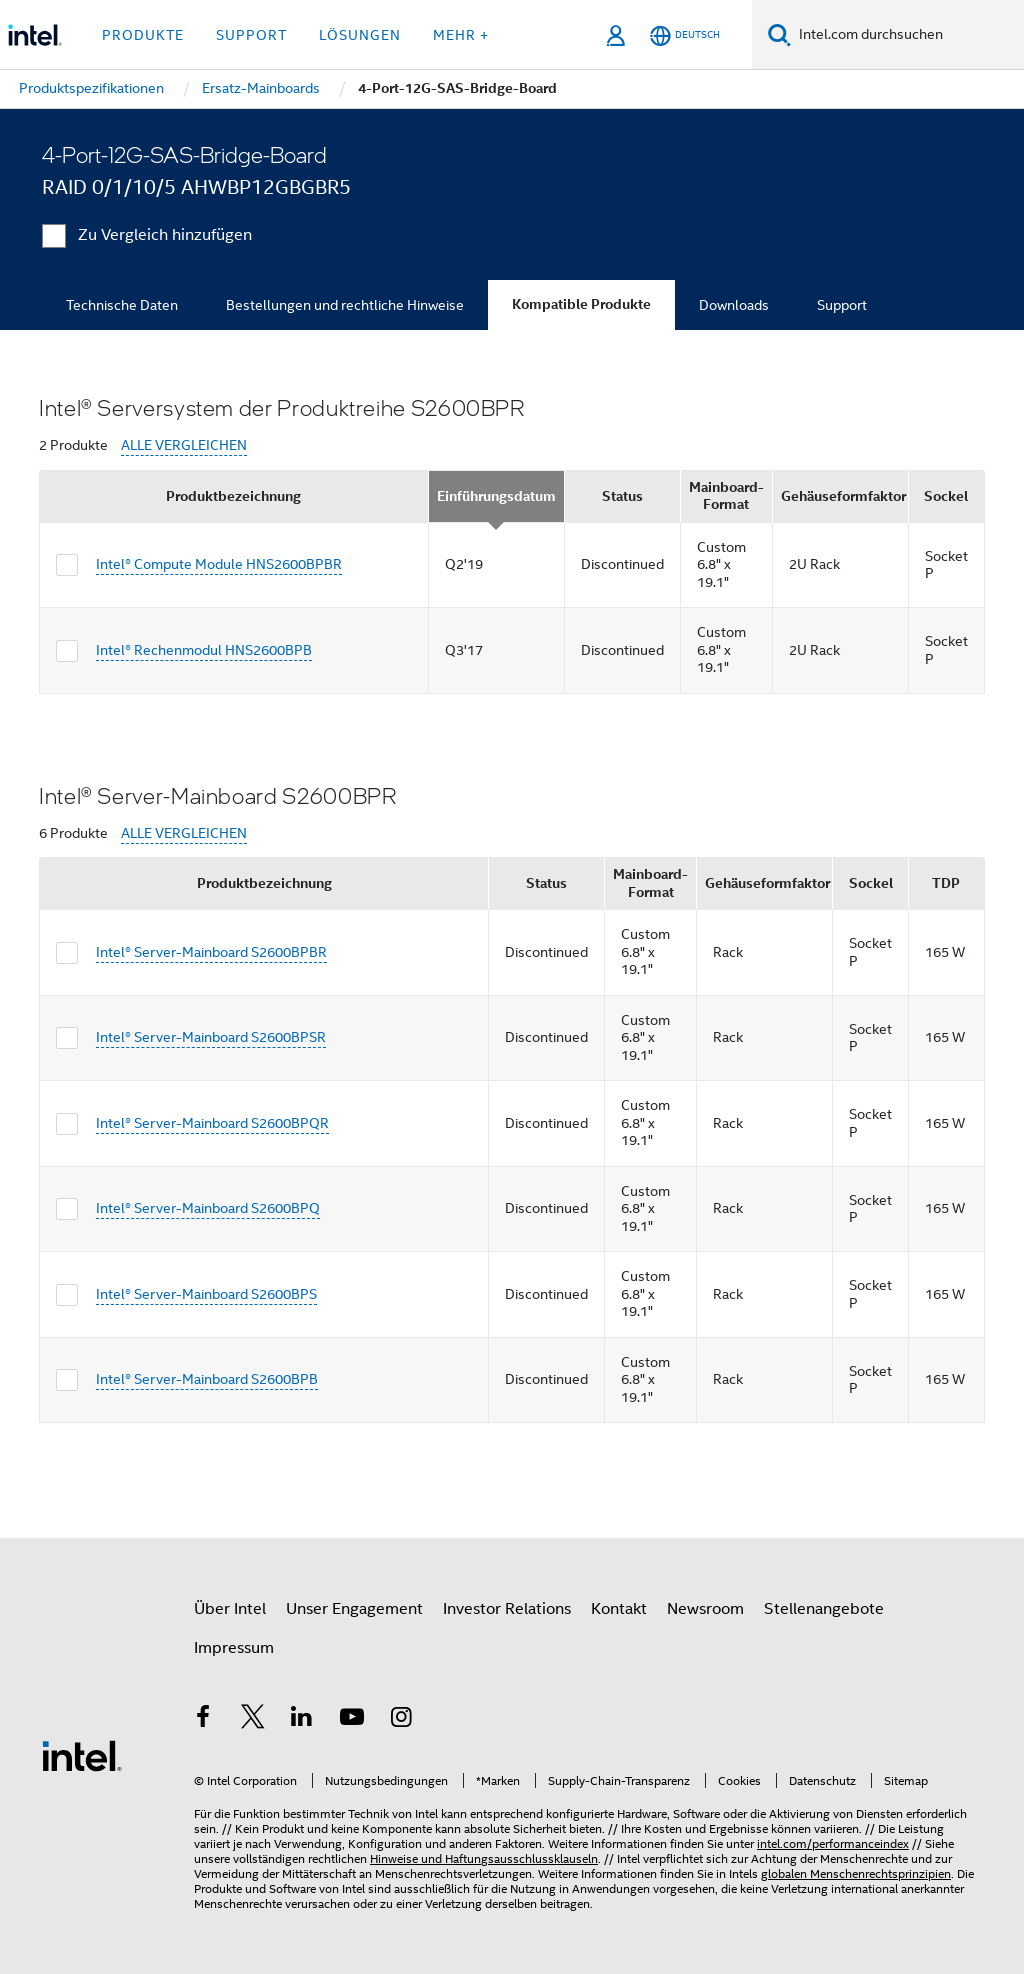 This screenshot has height=1974, width=1024. What do you see at coordinates (842, 305) in the screenshot?
I see `Support` at bounding box center [842, 305].